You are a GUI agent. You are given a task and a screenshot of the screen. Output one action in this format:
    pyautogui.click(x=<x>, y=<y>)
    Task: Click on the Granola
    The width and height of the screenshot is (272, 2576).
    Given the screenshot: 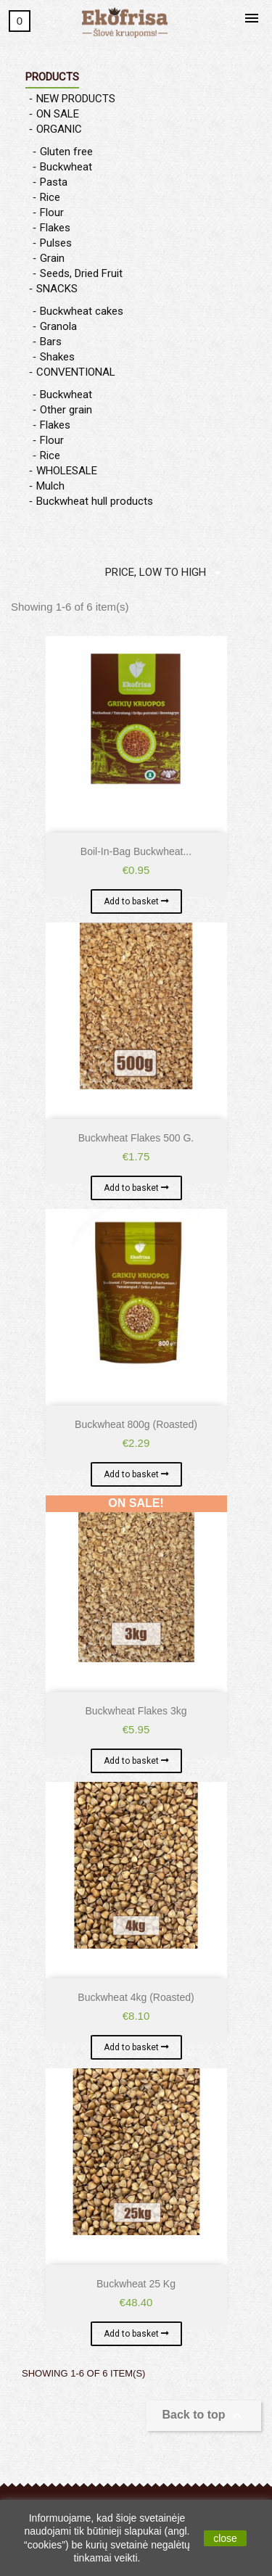 What is the action you would take?
    pyautogui.click(x=58, y=326)
    